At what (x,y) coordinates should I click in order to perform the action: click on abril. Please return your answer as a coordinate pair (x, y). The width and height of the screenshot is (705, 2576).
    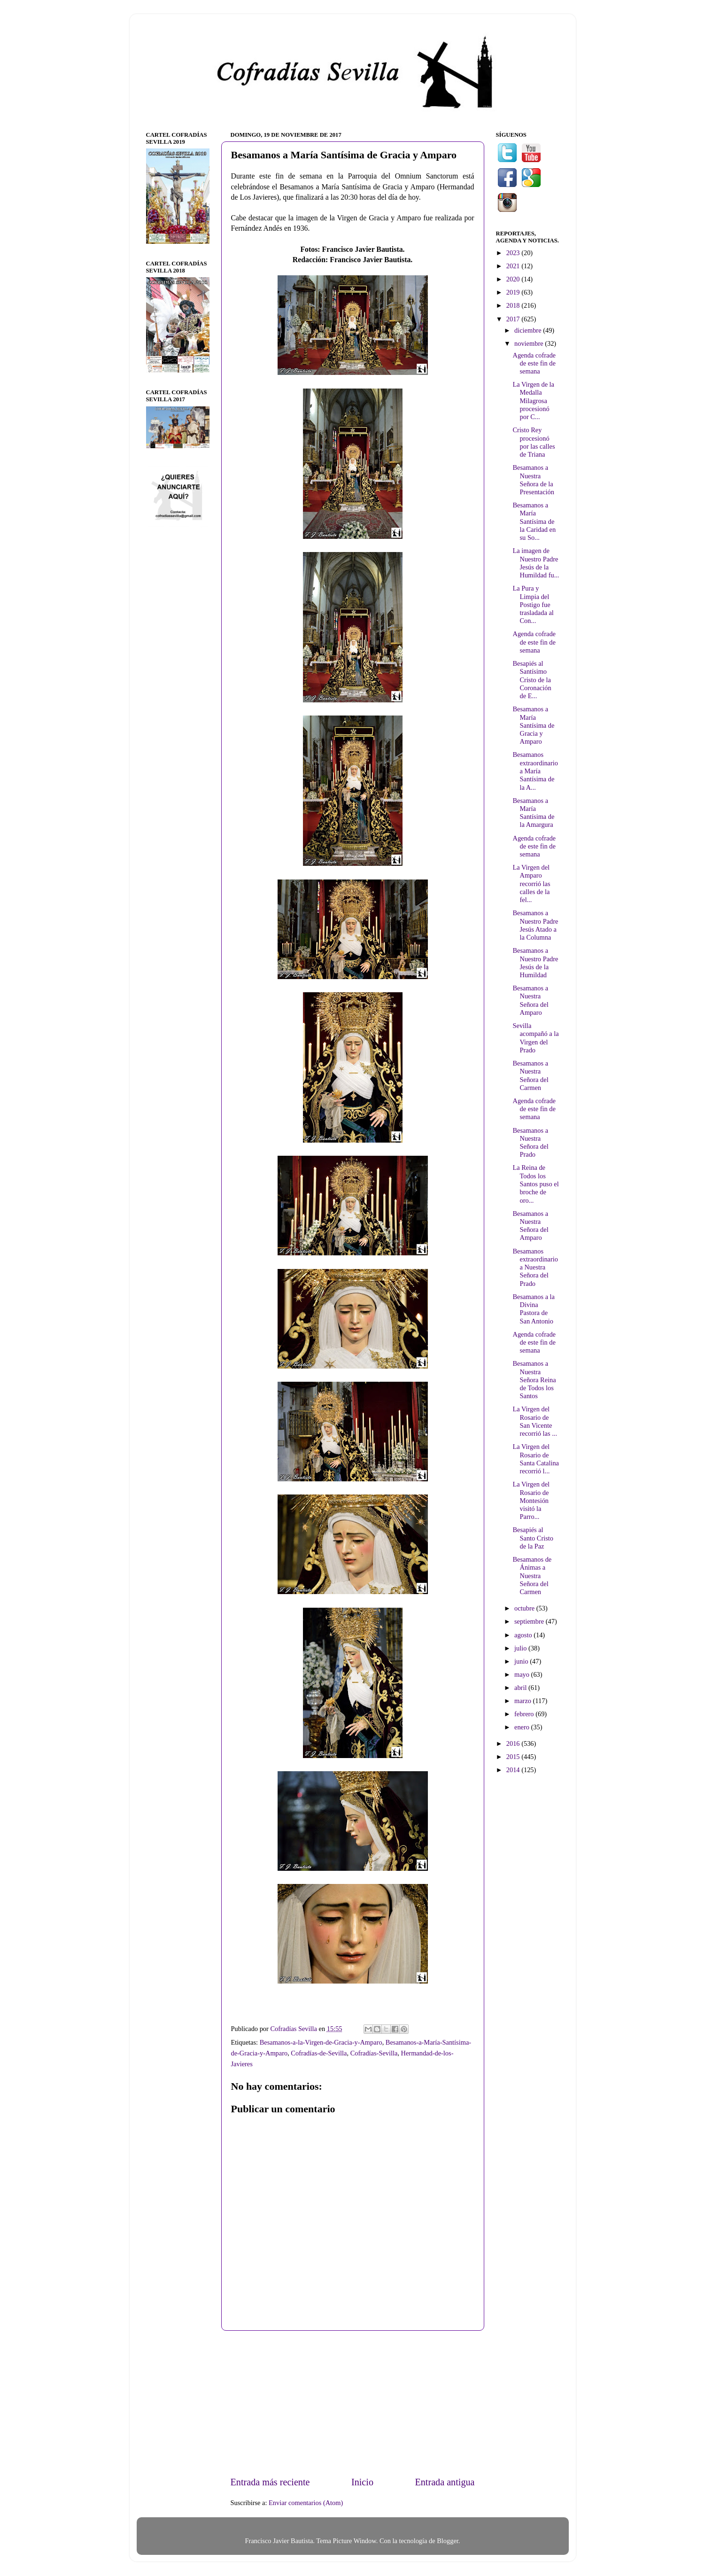
    Looking at the image, I should click on (521, 1687).